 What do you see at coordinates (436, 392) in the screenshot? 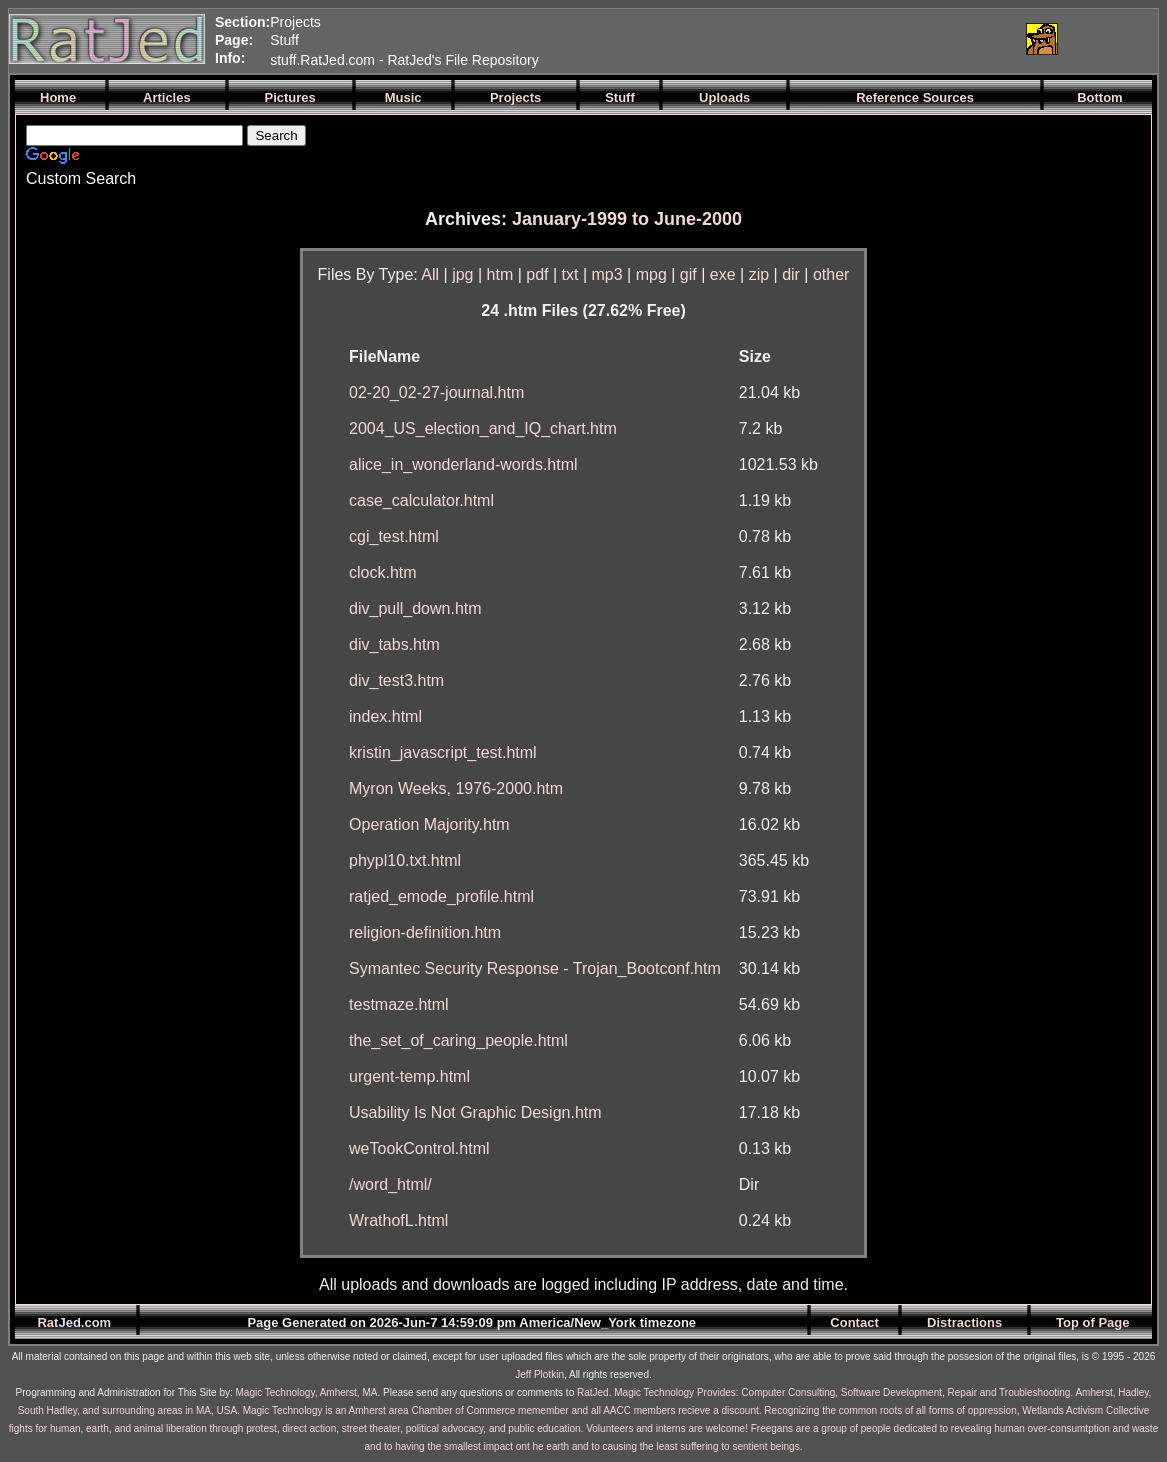
I see `02-20_02-27-journal.htm` at bounding box center [436, 392].